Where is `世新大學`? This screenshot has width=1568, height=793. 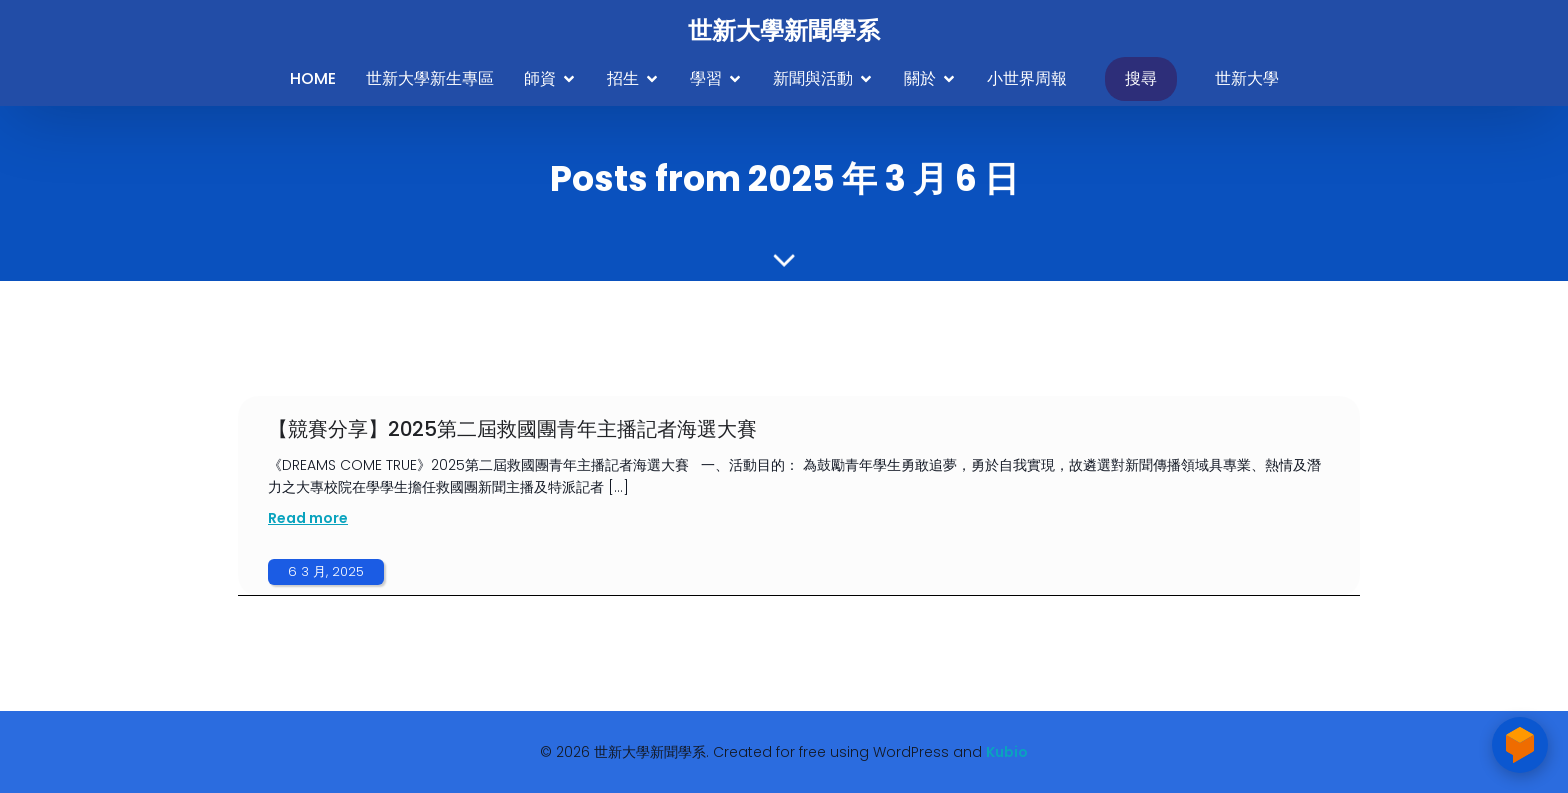
世新大學 is located at coordinates (1247, 78).